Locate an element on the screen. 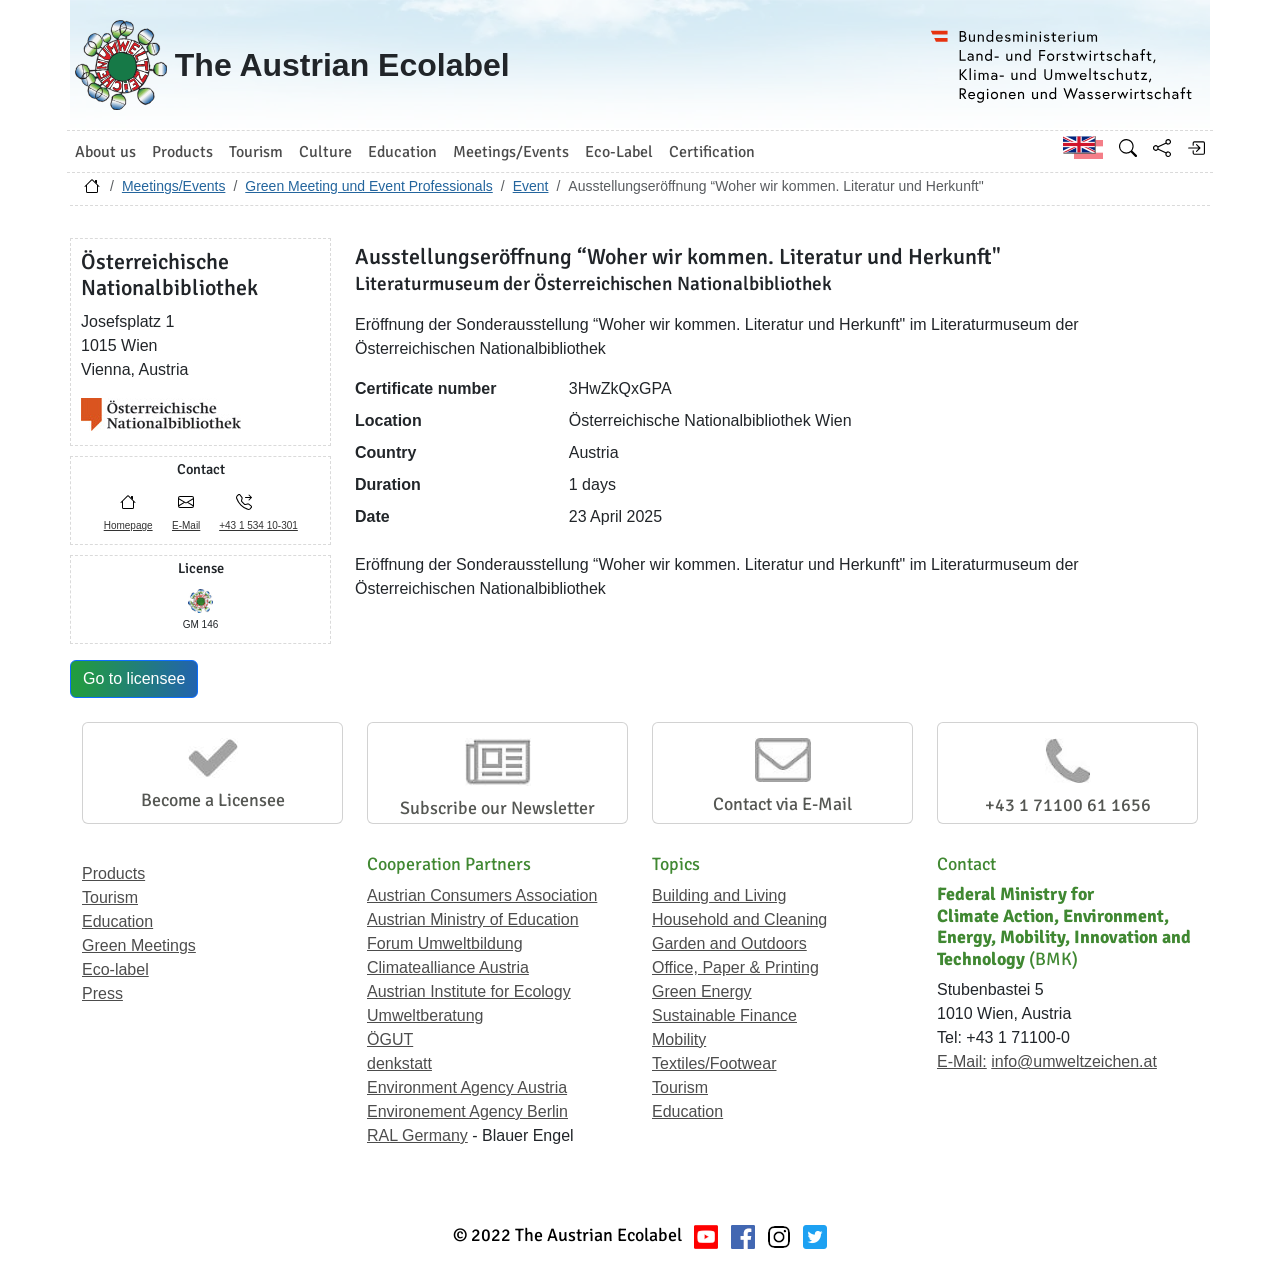 This screenshot has width=1280, height=1265. Culture [button] is located at coordinates (325, 152).